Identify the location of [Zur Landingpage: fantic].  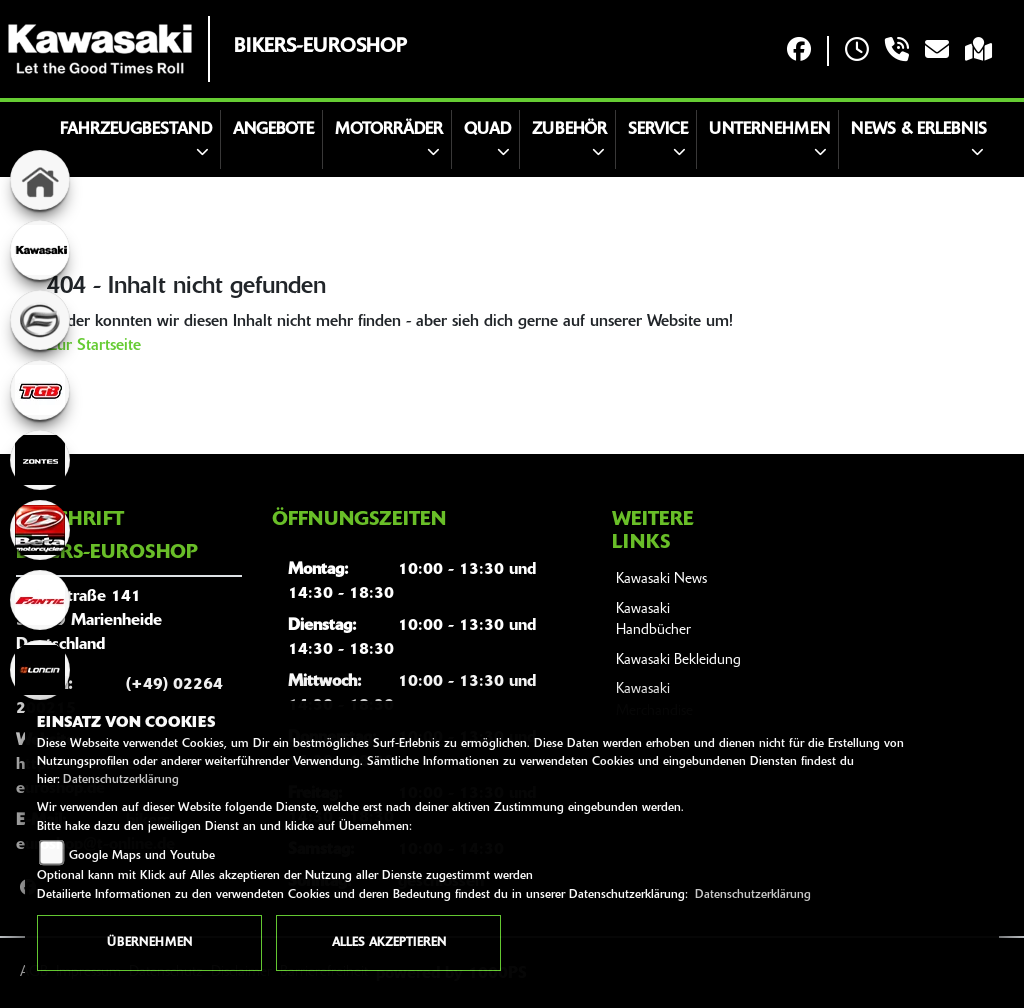
(40, 600).